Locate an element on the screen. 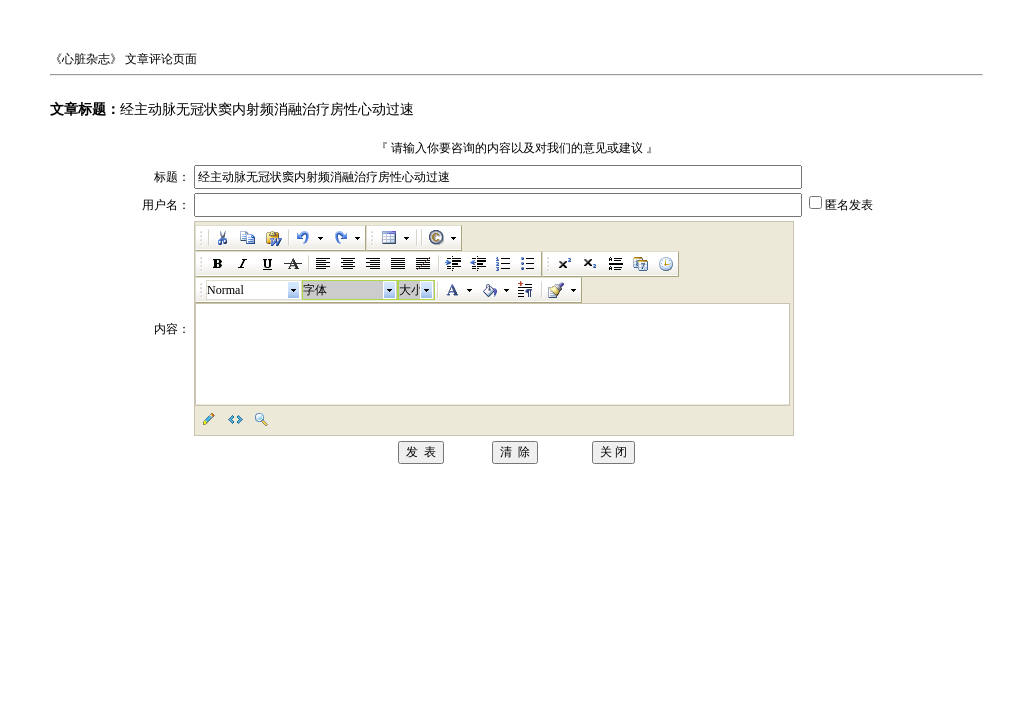 The width and height of the screenshot is (1033, 720). 匿名发表 is located at coordinates (849, 205).